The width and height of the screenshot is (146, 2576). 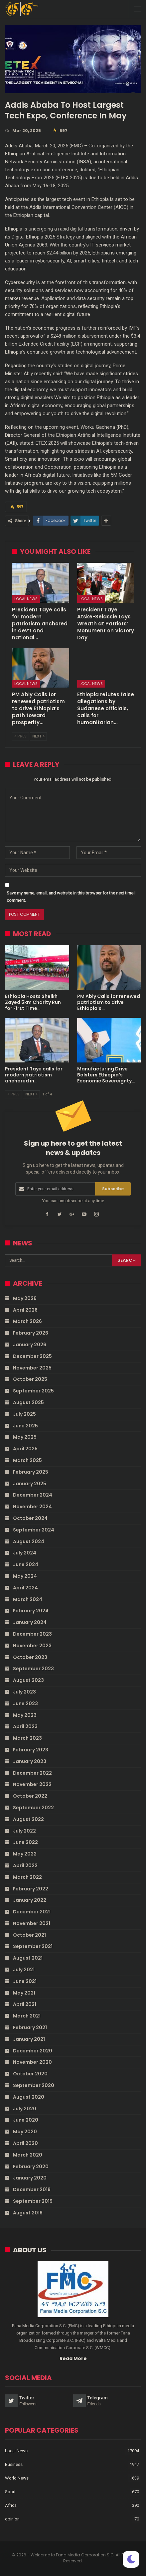 What do you see at coordinates (30, 1379) in the screenshot?
I see `October 2025` at bounding box center [30, 1379].